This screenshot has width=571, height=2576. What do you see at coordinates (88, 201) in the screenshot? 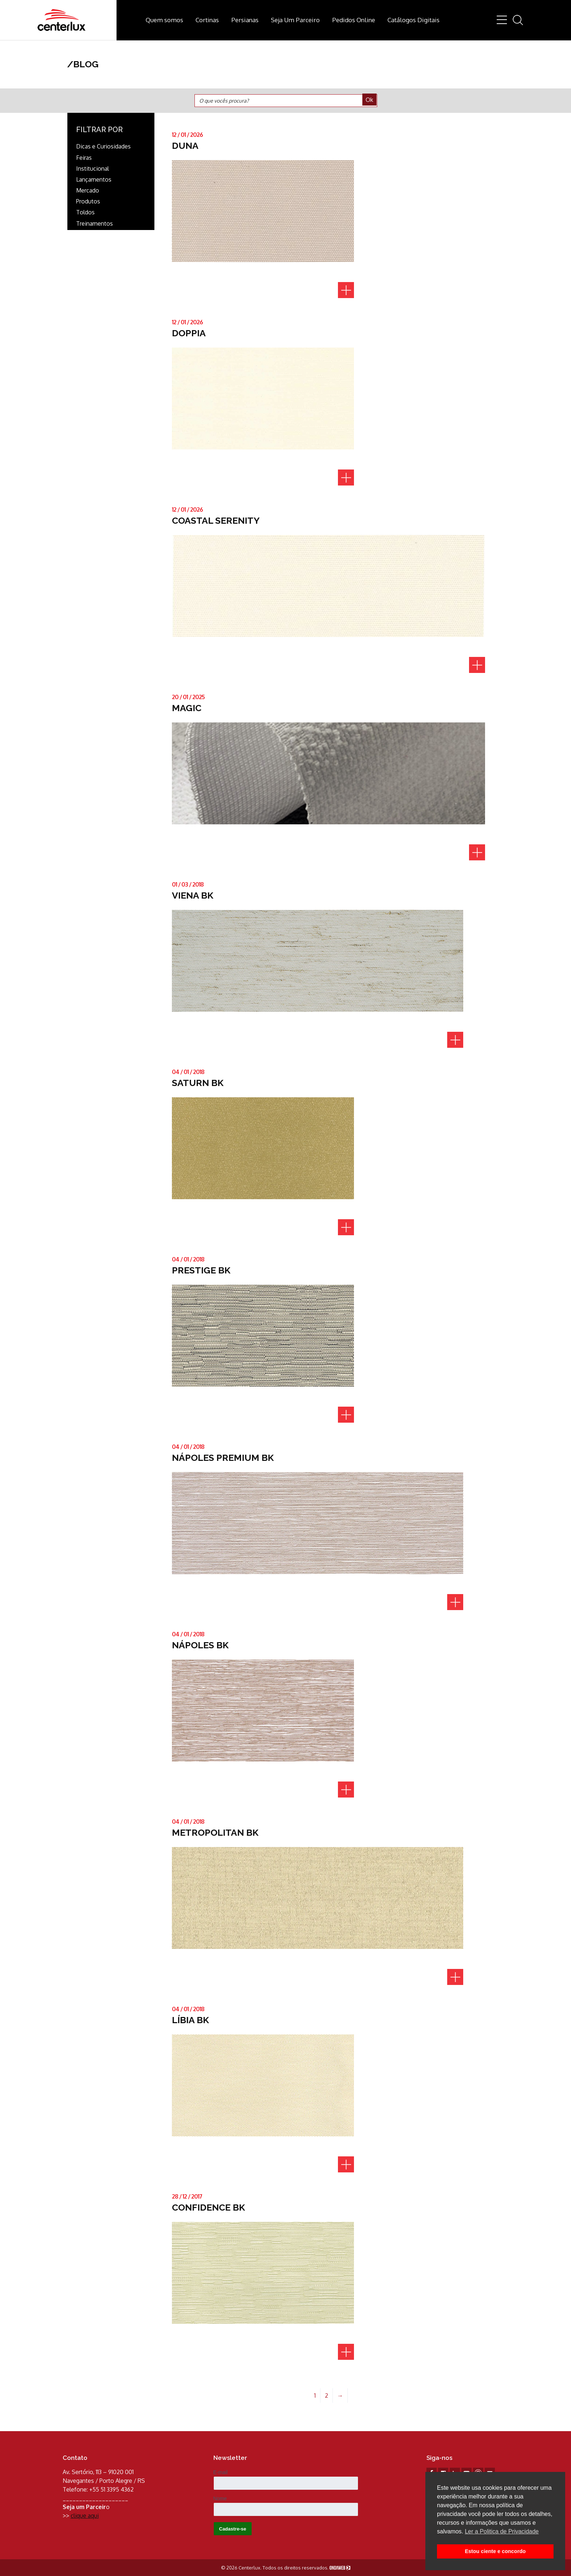
I see `Produtos` at bounding box center [88, 201].